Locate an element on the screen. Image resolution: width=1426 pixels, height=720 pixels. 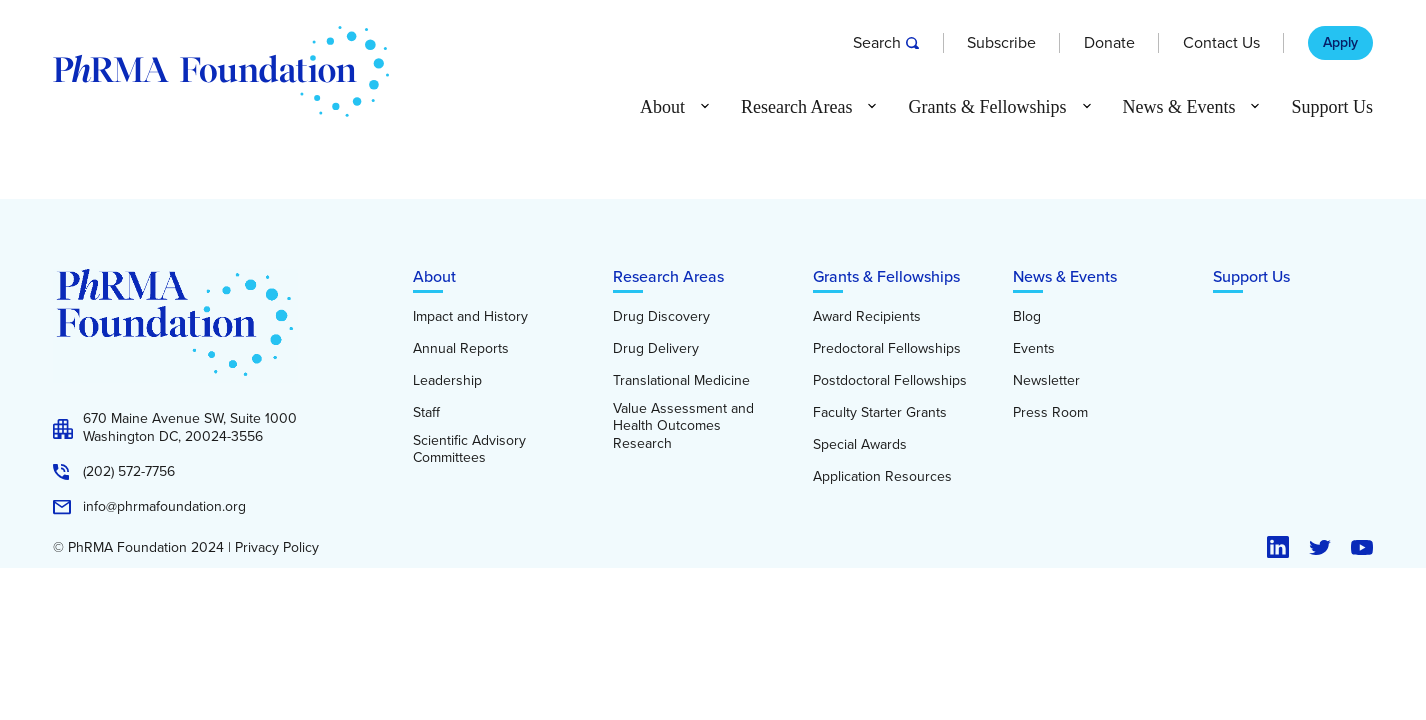
Annual Reports is located at coordinates (461, 349).